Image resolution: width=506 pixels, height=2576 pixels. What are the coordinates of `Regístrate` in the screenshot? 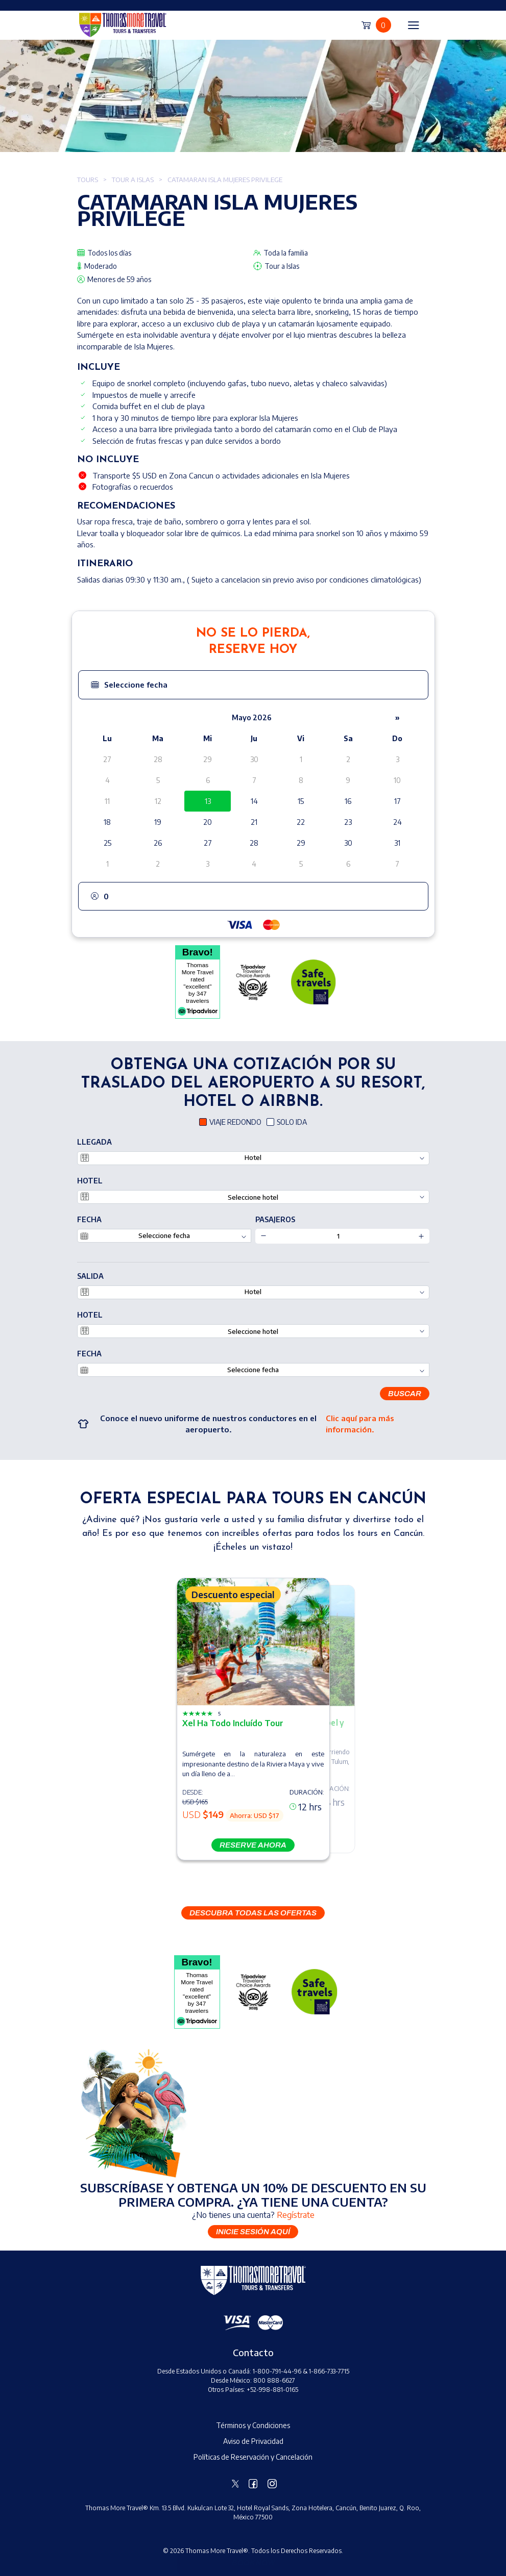 It's located at (296, 2215).